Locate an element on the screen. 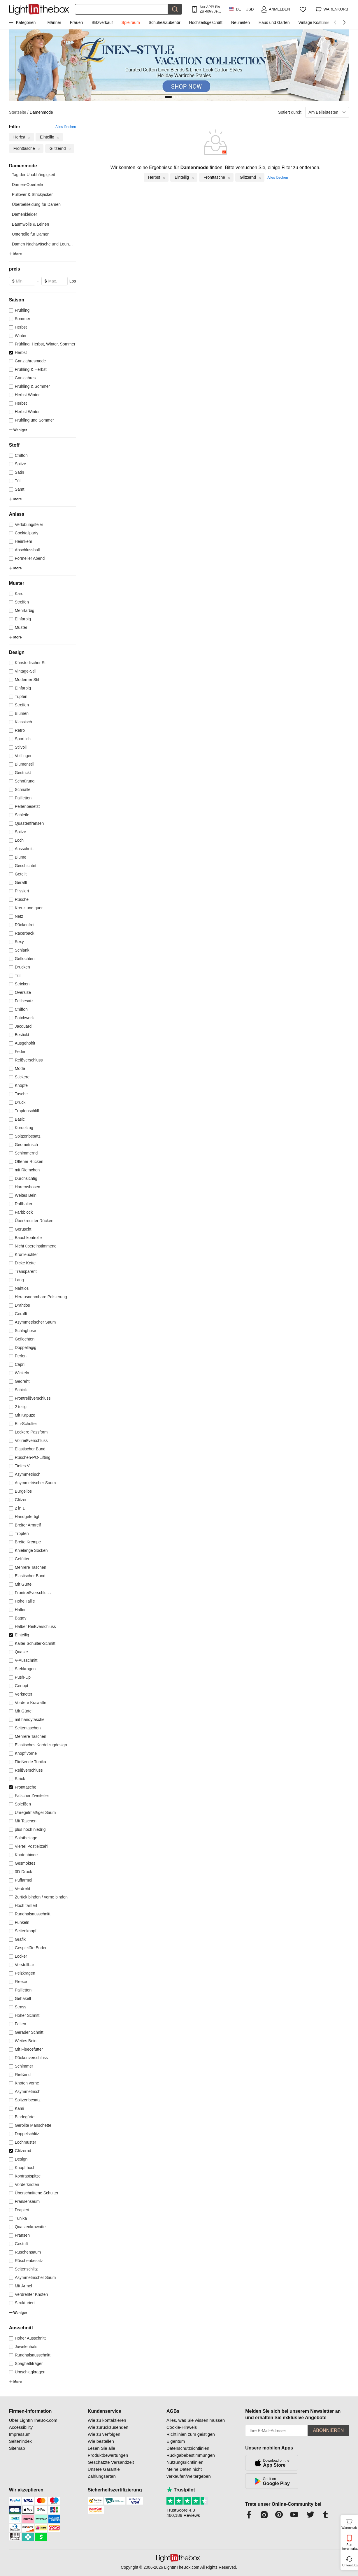  Hochzeitsgeschäft is located at coordinates (205, 22).